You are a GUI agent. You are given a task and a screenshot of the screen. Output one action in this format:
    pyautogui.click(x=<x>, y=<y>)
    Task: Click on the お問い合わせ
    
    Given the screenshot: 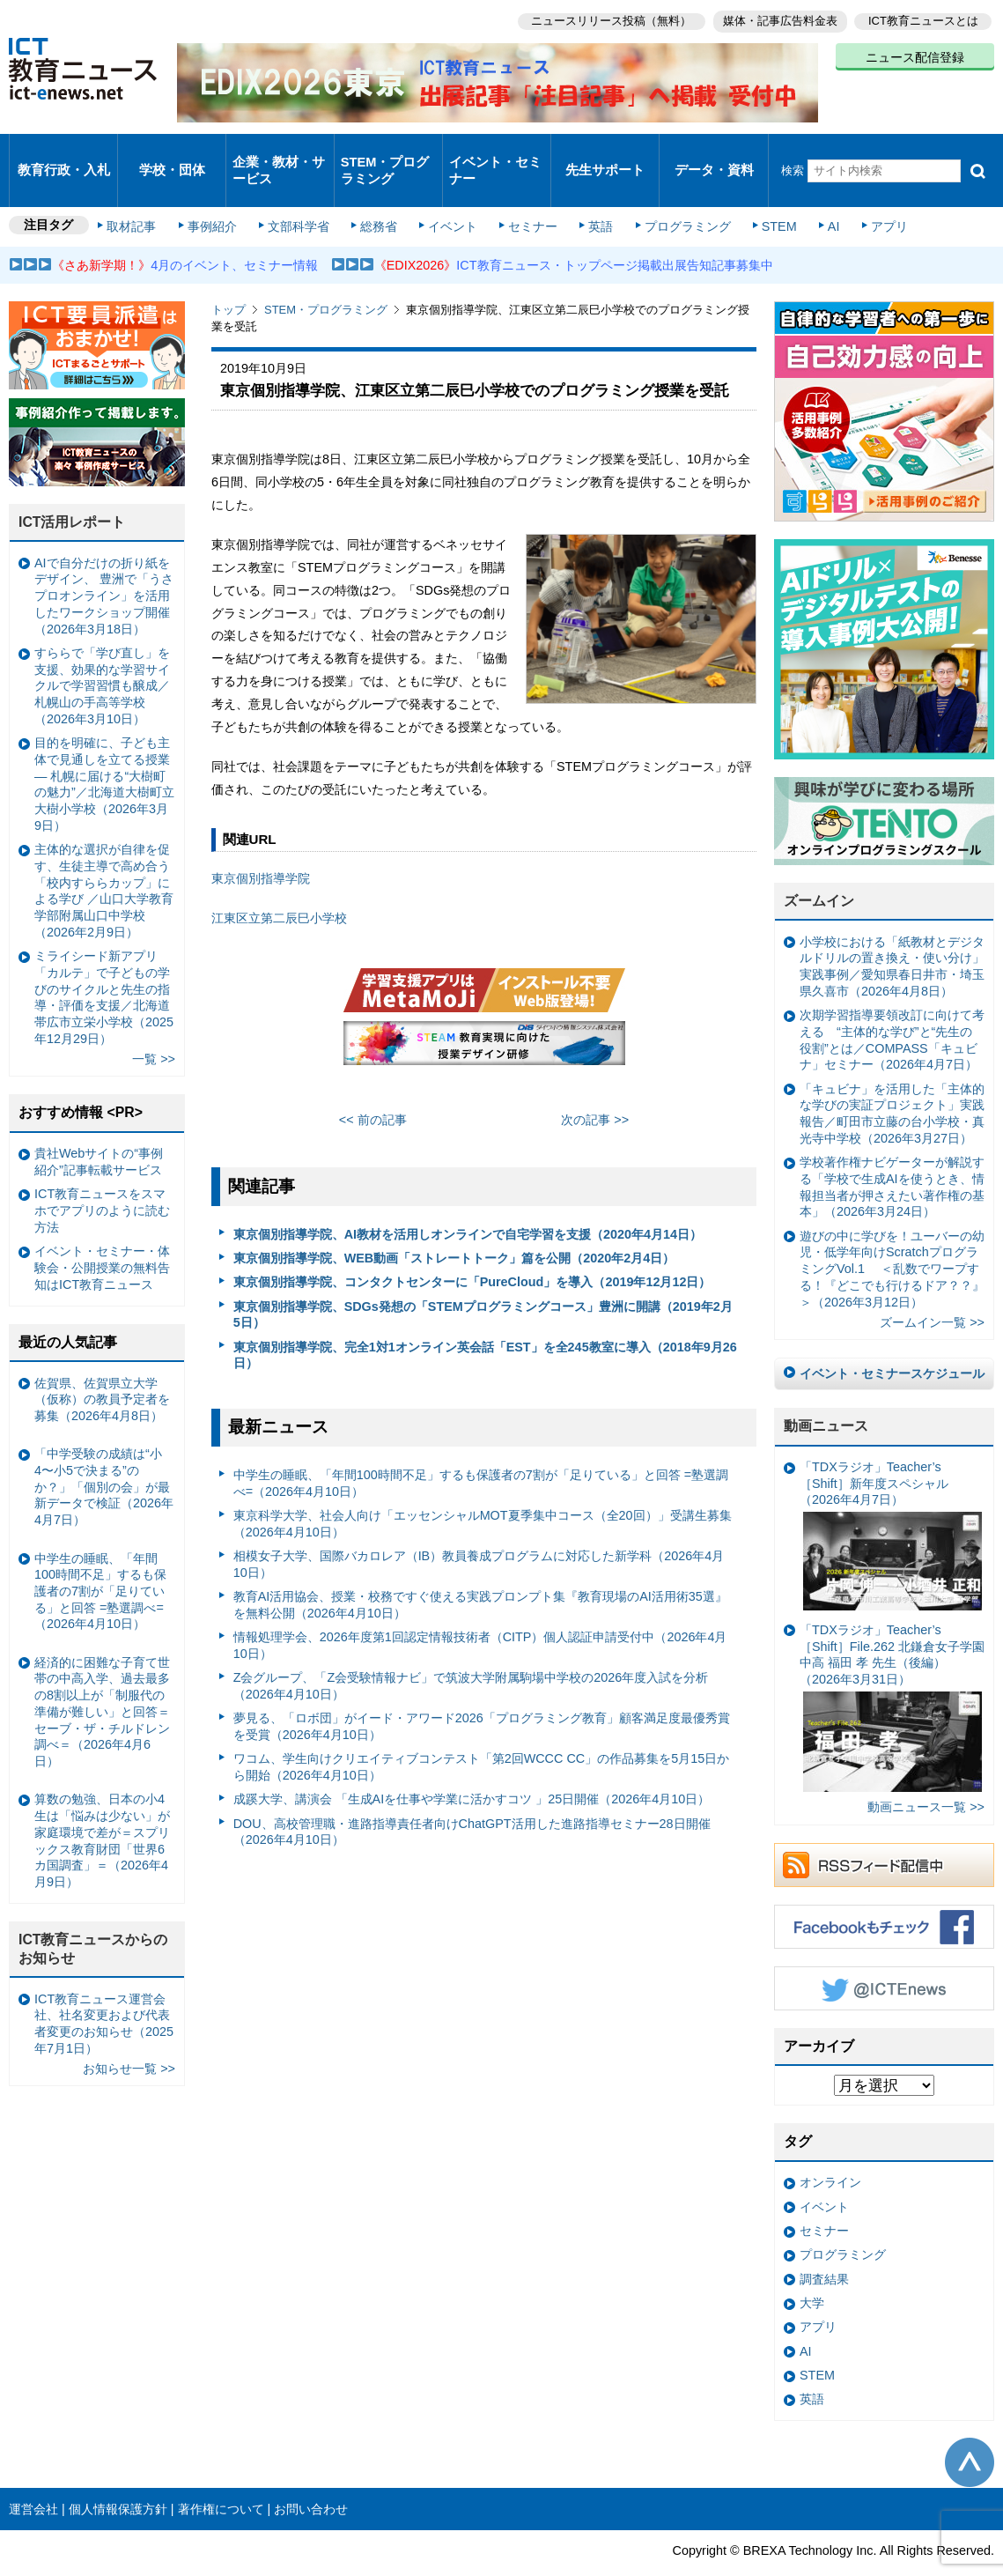 What is the action you would take?
    pyautogui.click(x=311, y=2476)
    